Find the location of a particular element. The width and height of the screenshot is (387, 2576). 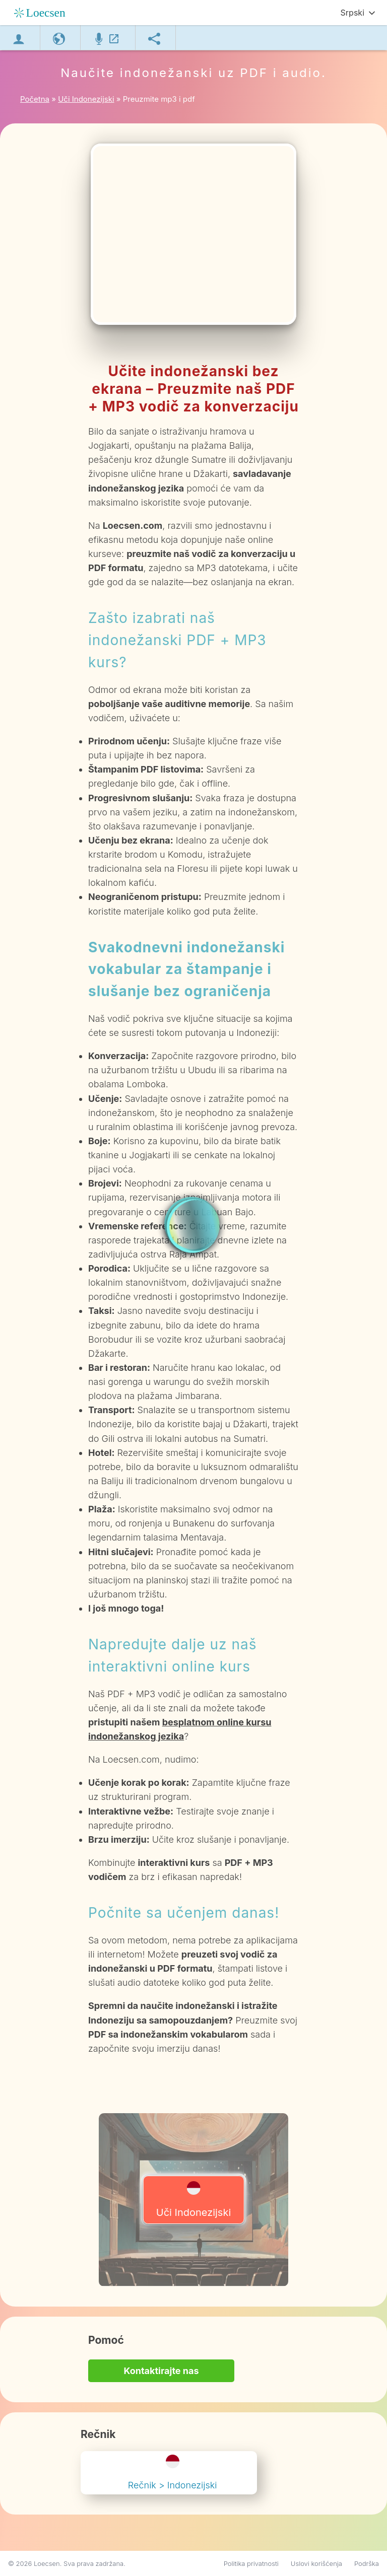

Uči Indonezijski is located at coordinates (193, 2199).